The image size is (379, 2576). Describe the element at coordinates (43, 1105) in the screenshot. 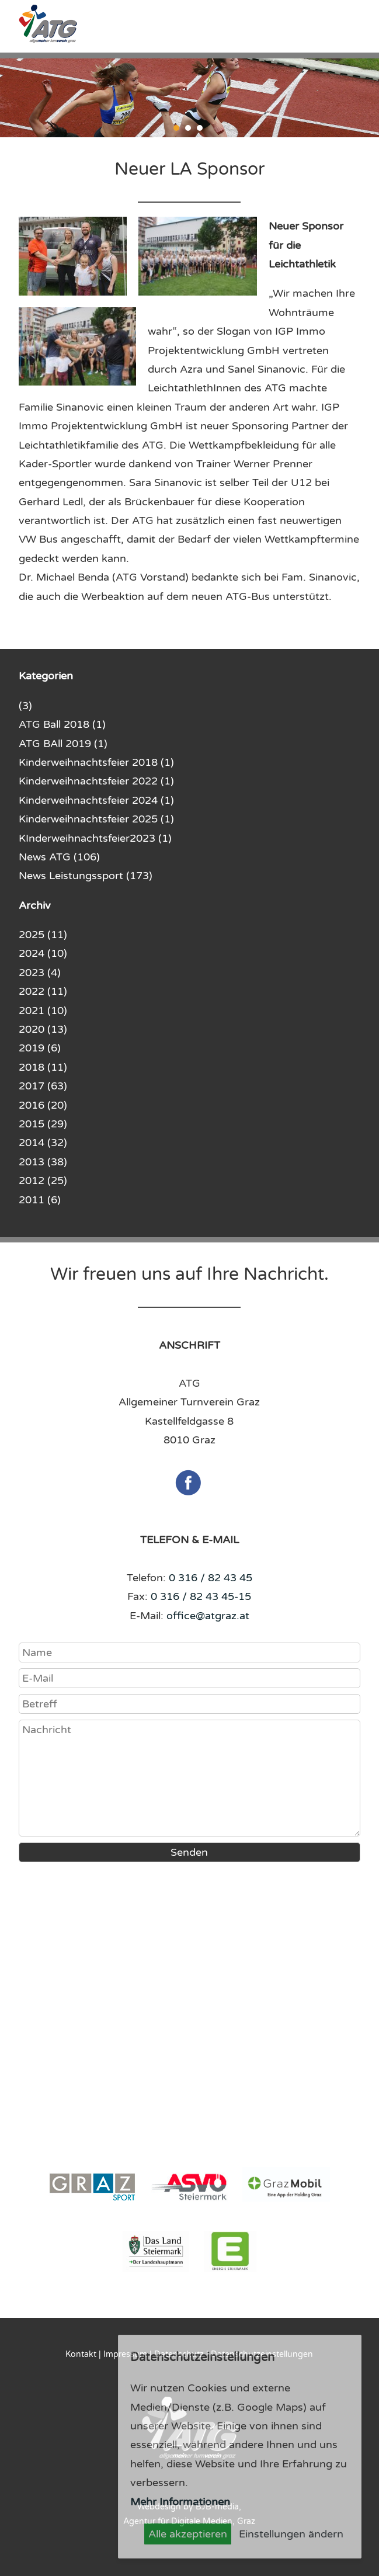

I see `2016 (20)` at that location.